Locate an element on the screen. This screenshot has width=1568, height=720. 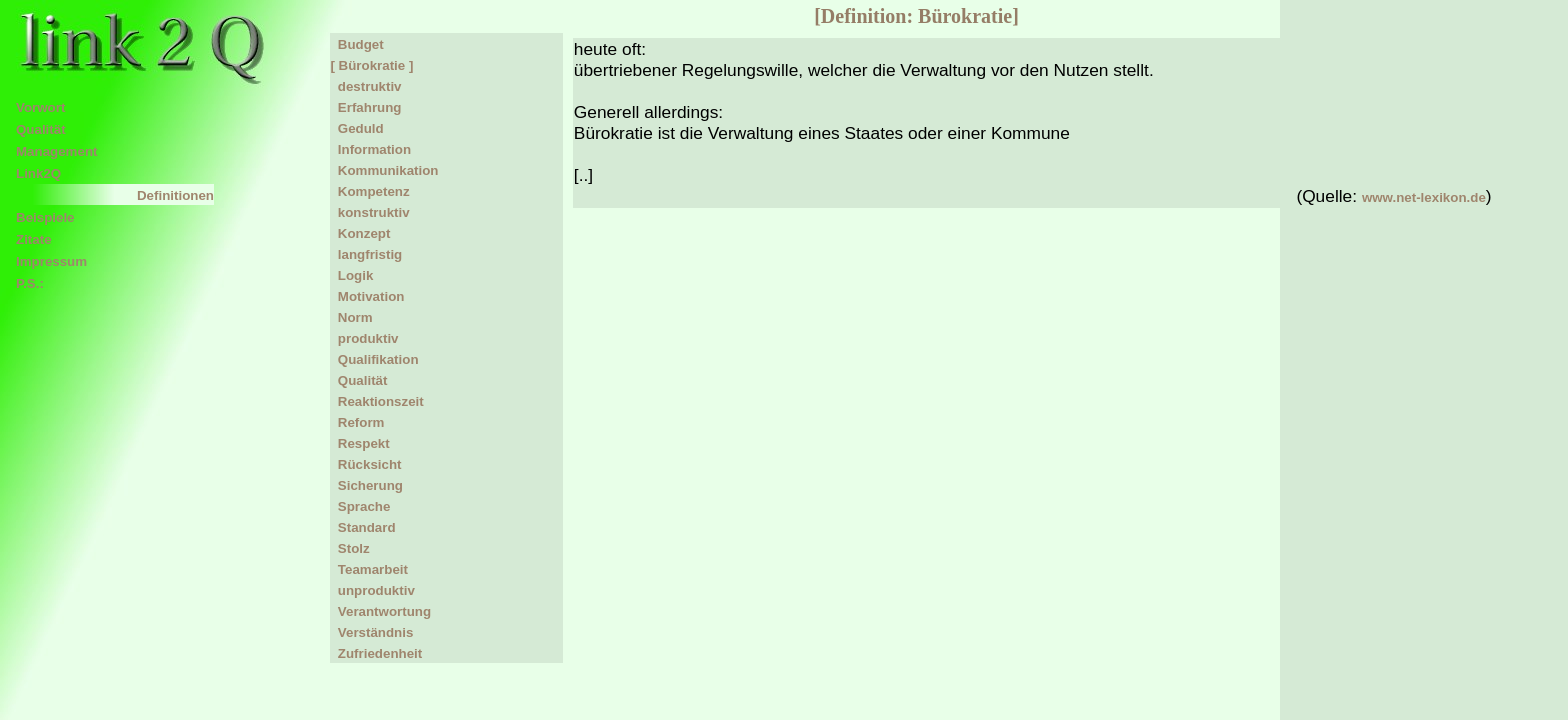
Zitate is located at coordinates (34, 239).